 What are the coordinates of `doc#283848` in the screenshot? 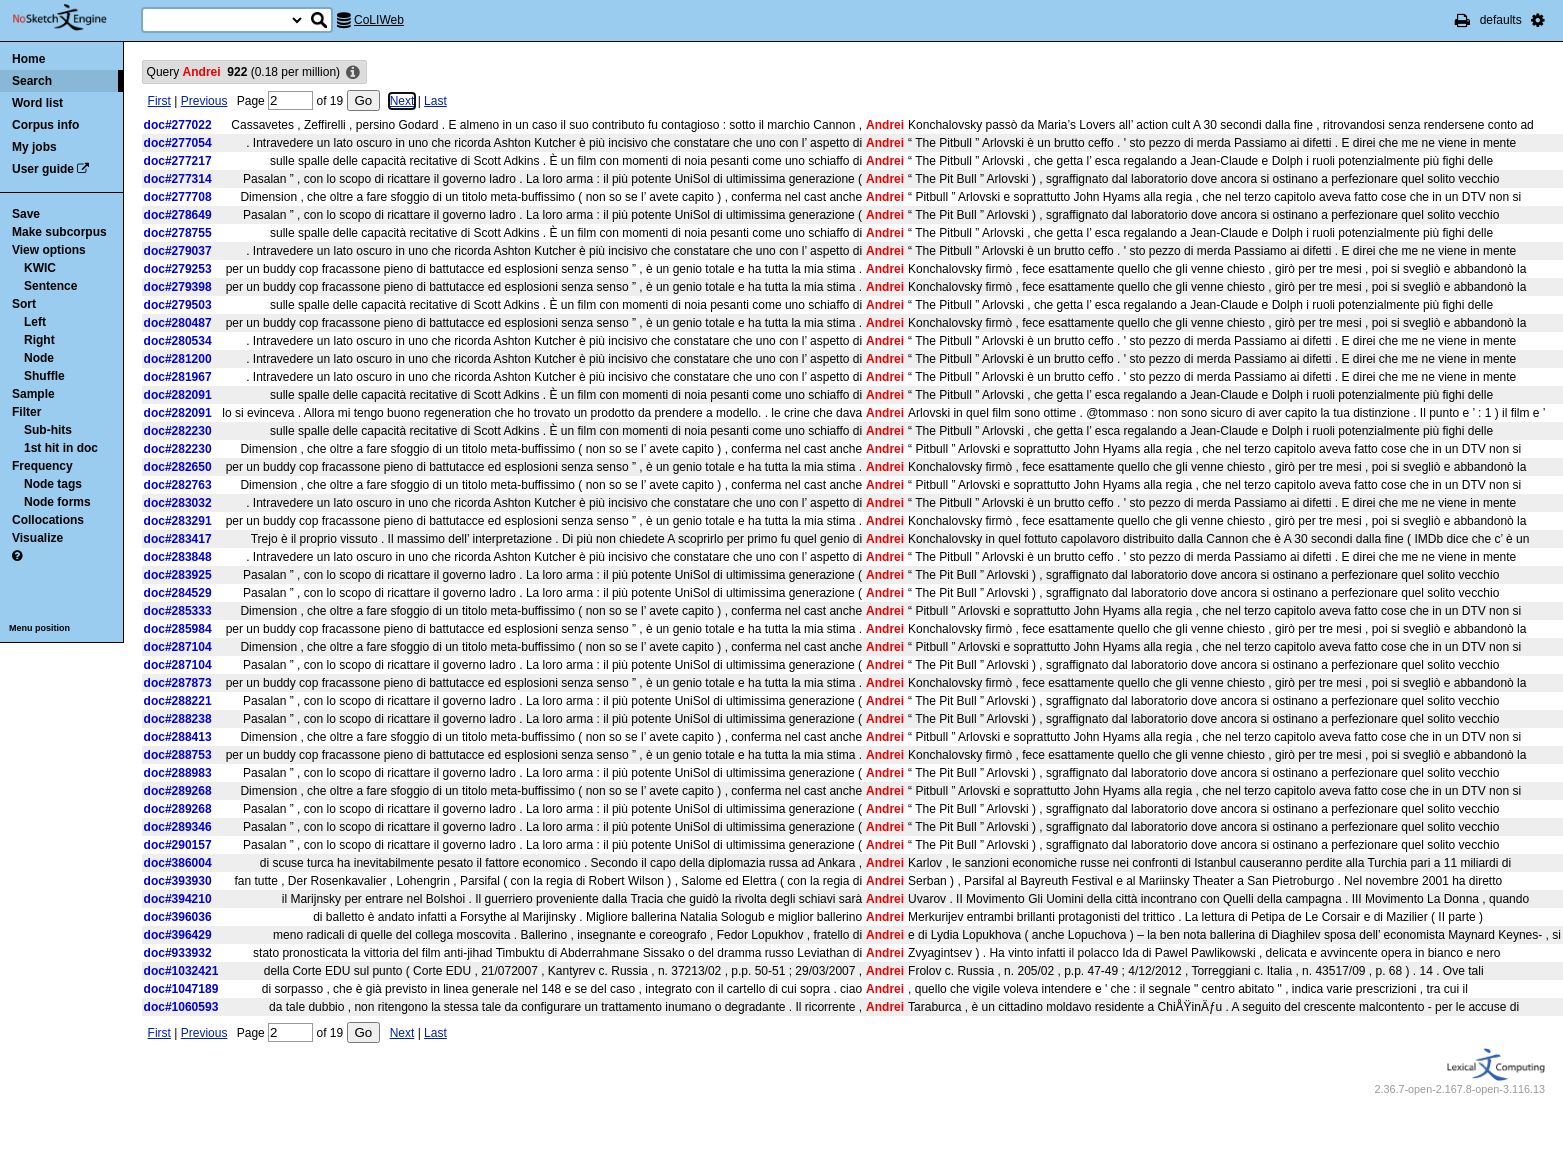 It's located at (178, 557).